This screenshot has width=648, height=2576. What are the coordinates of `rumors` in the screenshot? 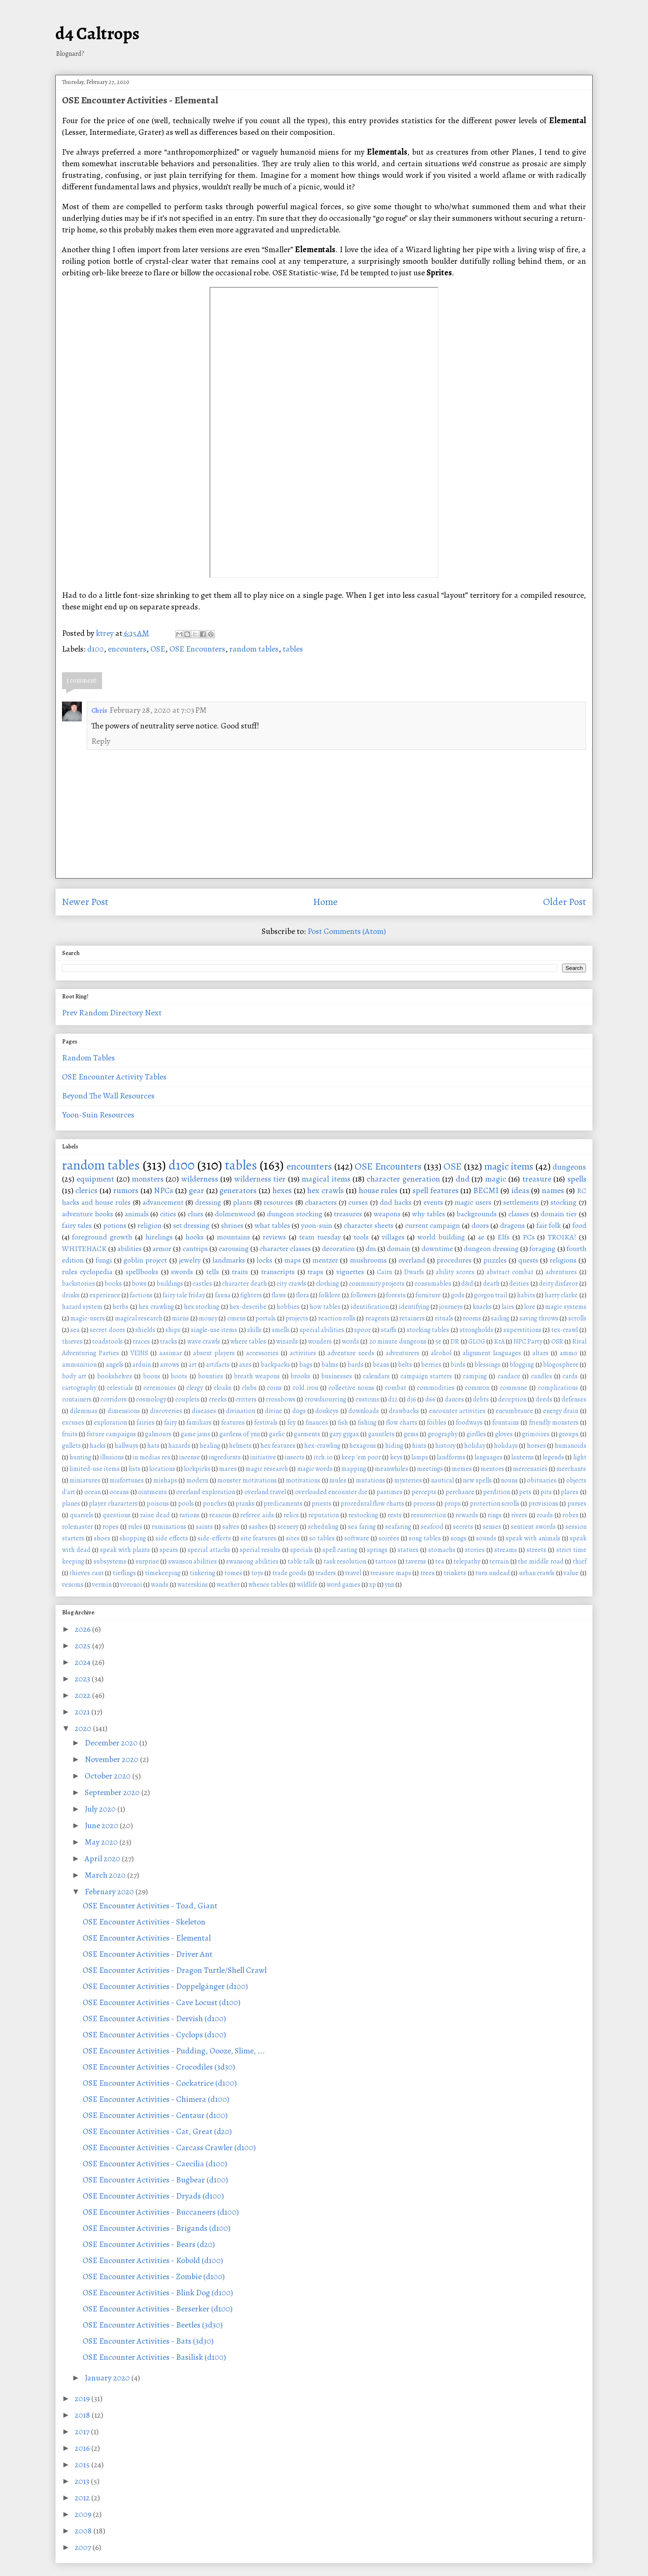 It's located at (125, 1190).